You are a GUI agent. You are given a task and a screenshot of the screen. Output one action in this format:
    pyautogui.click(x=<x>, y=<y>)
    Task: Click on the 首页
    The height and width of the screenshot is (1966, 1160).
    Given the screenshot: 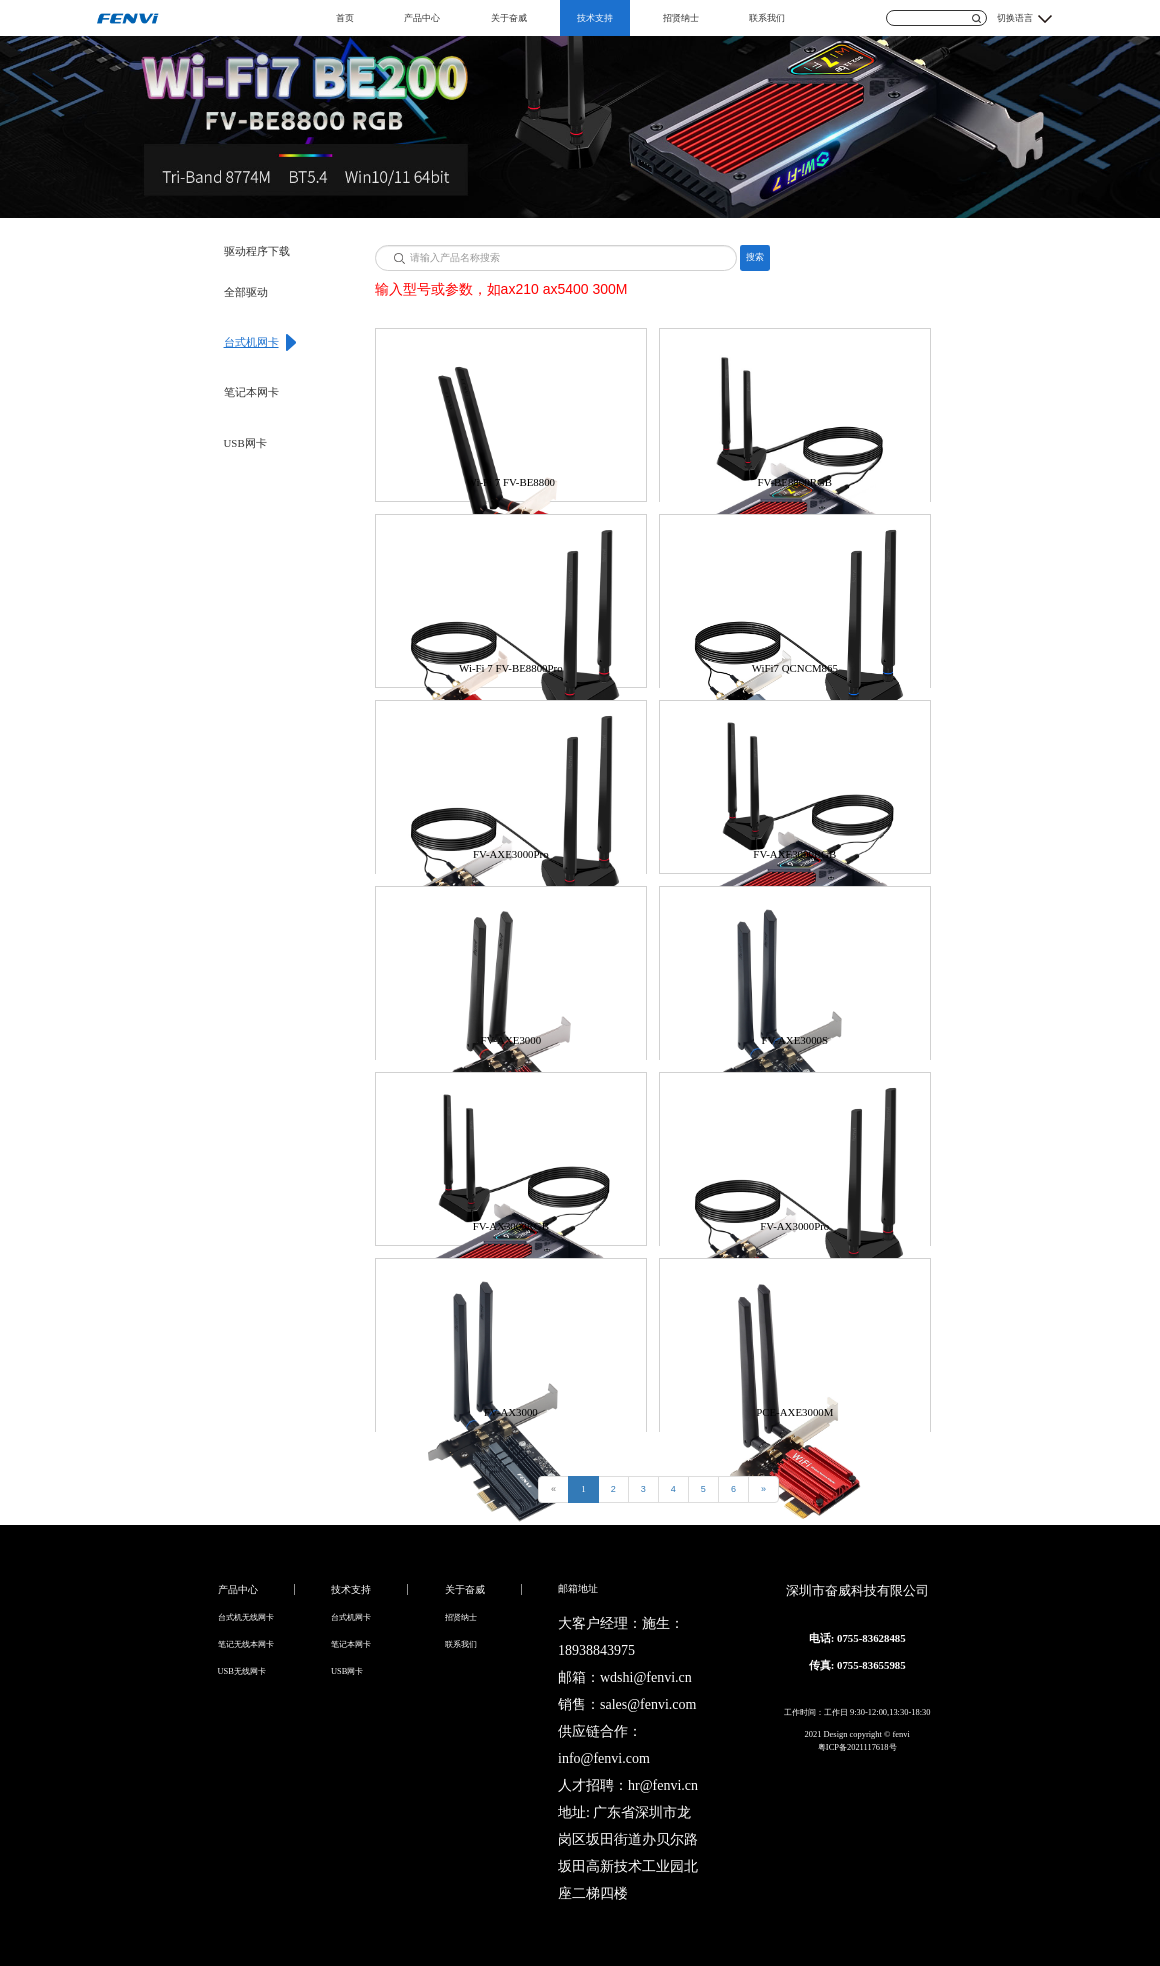 What is the action you would take?
    pyautogui.click(x=345, y=18)
    